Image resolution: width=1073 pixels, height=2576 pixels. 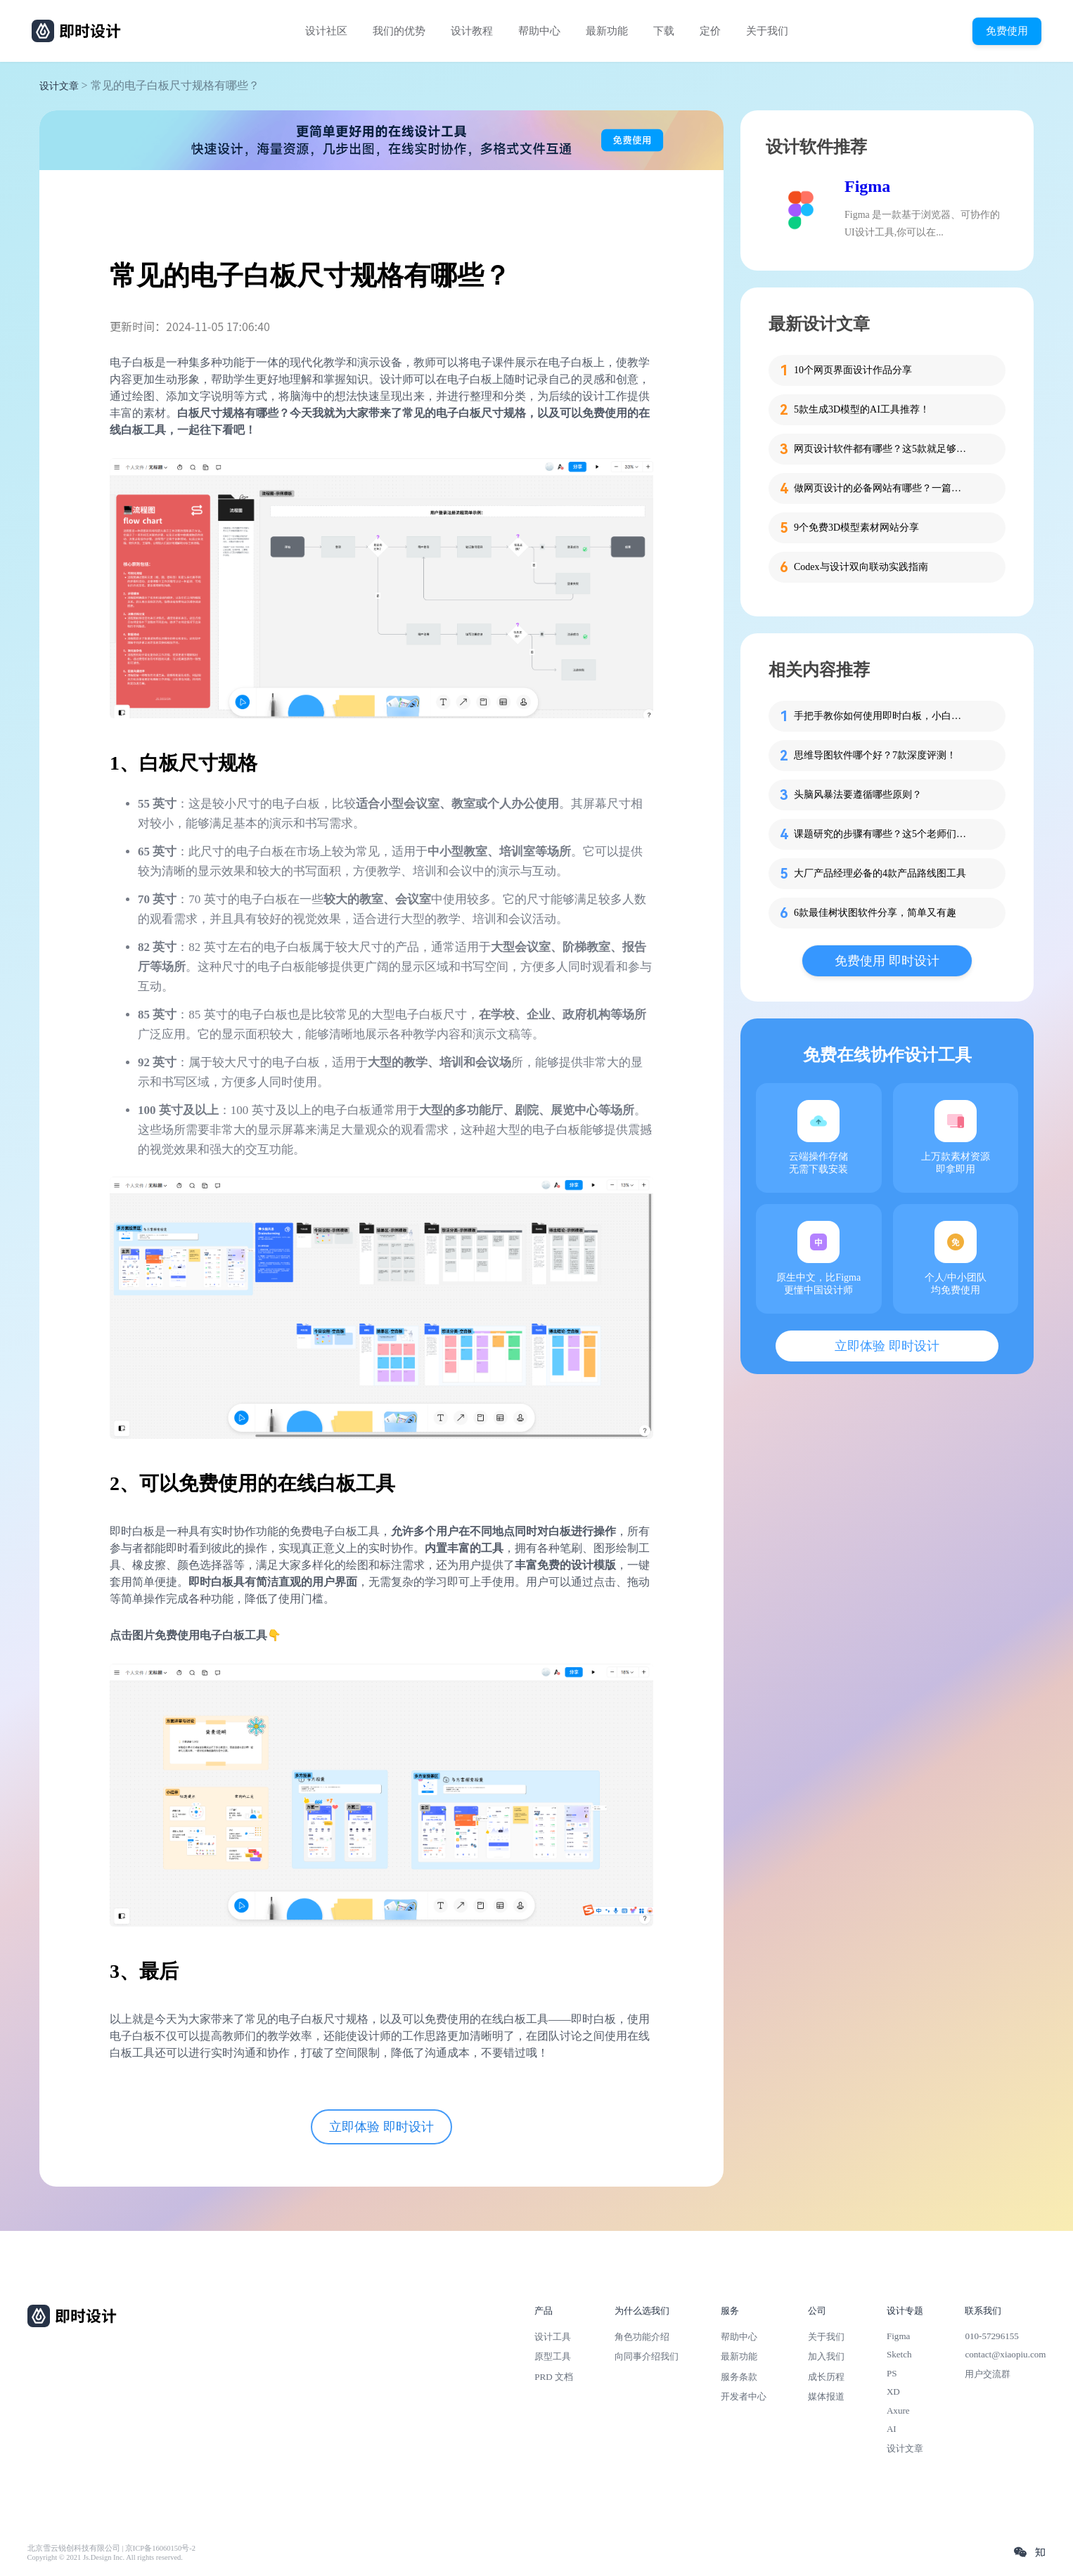 I want to click on Axure, so click(x=898, y=2410).